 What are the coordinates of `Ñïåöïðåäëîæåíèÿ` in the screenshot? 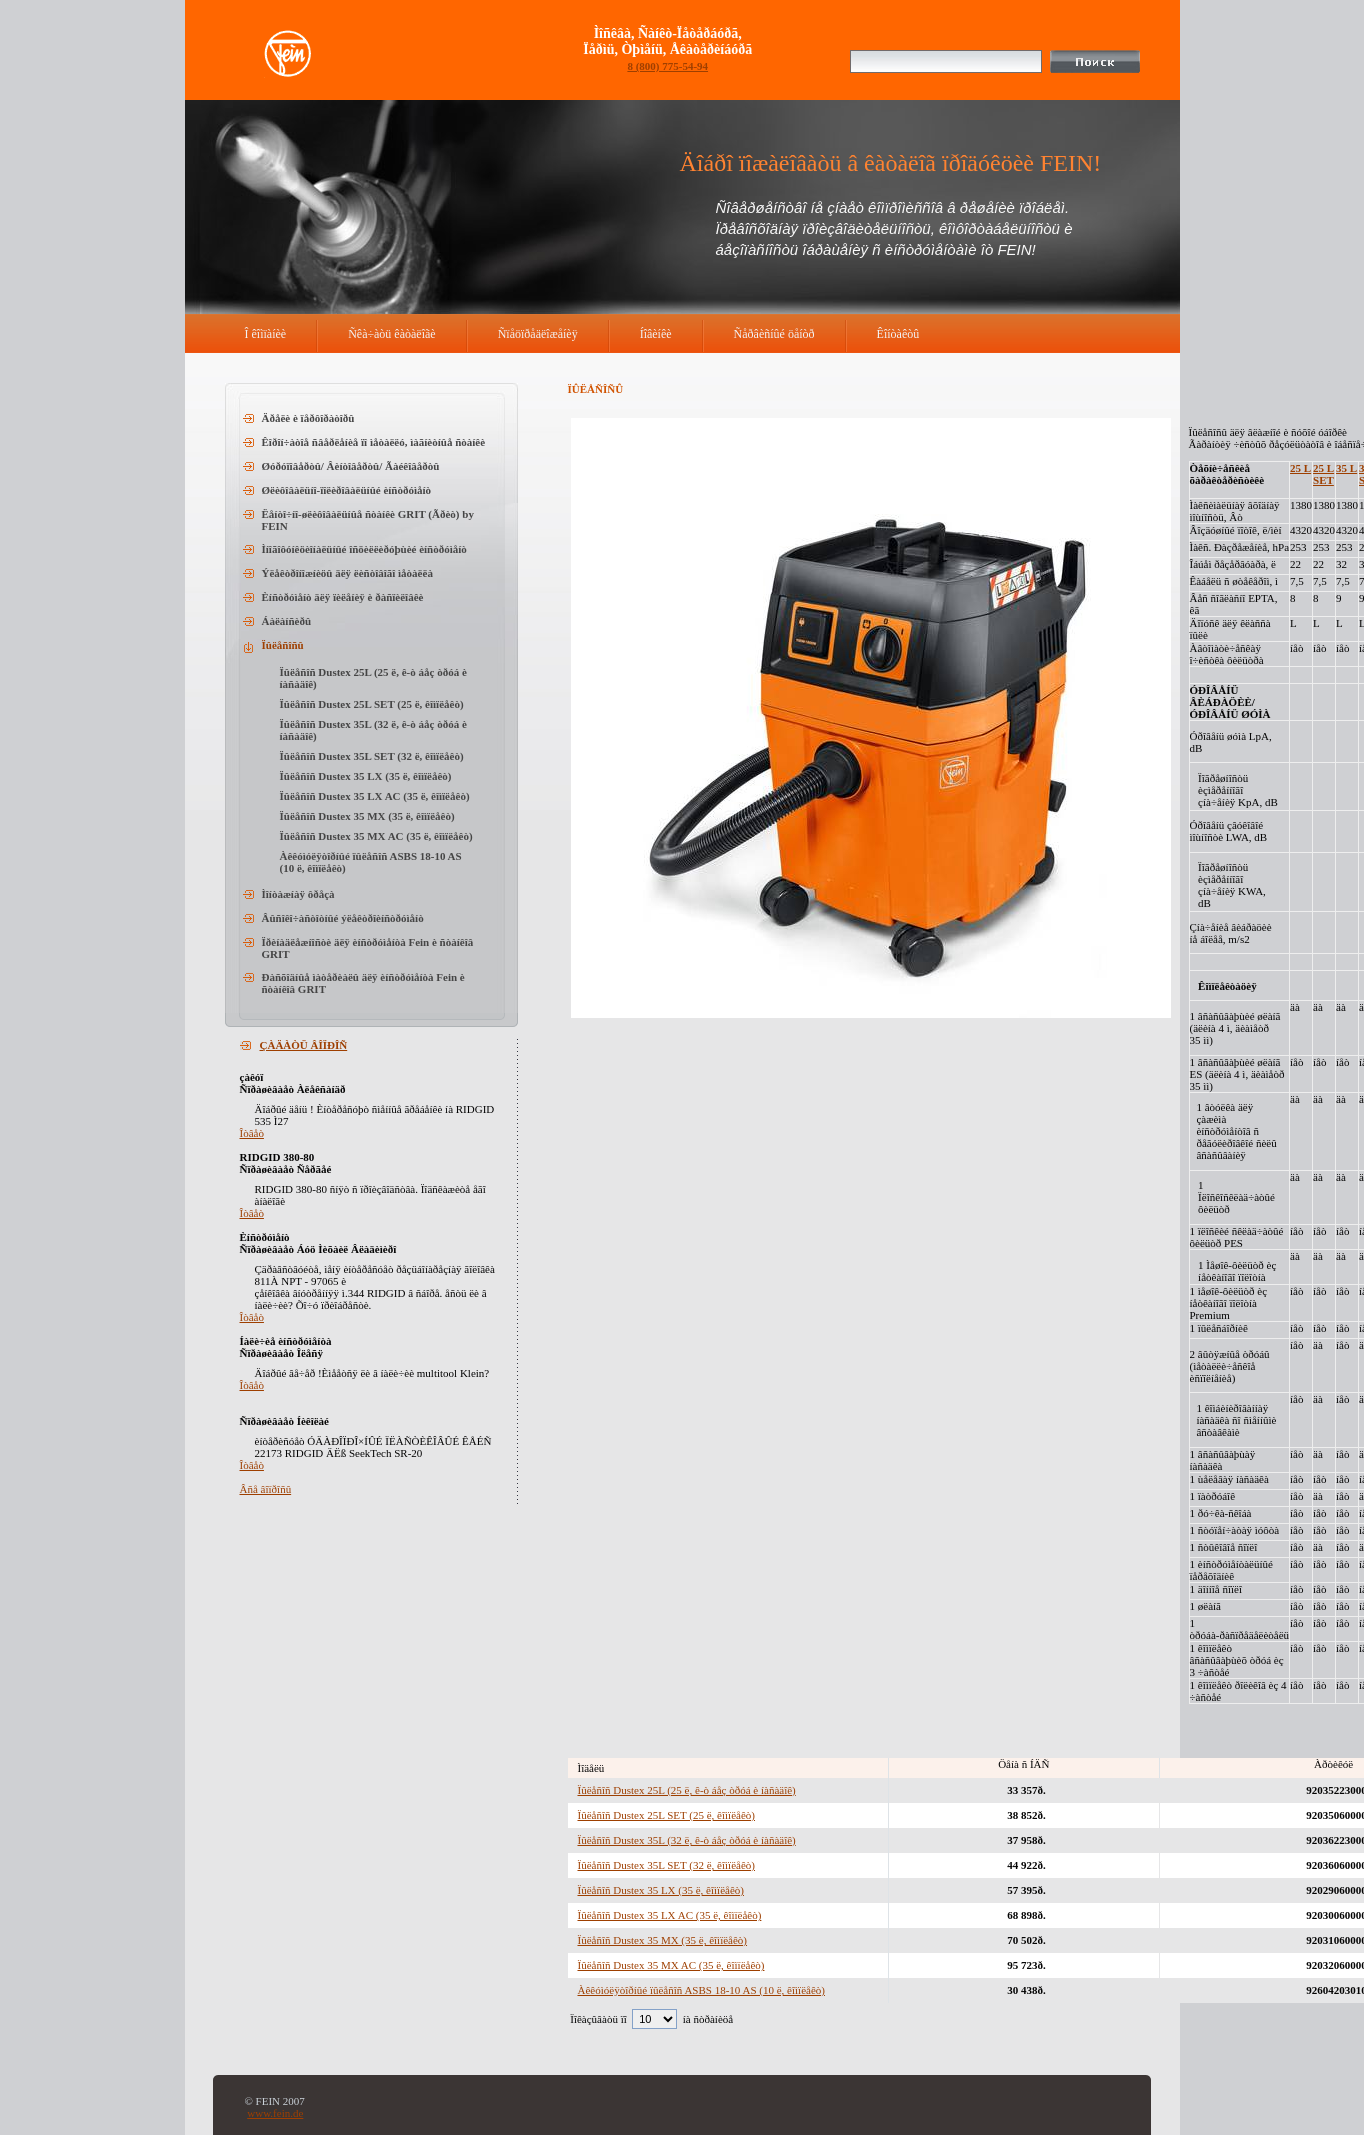 It's located at (538, 334).